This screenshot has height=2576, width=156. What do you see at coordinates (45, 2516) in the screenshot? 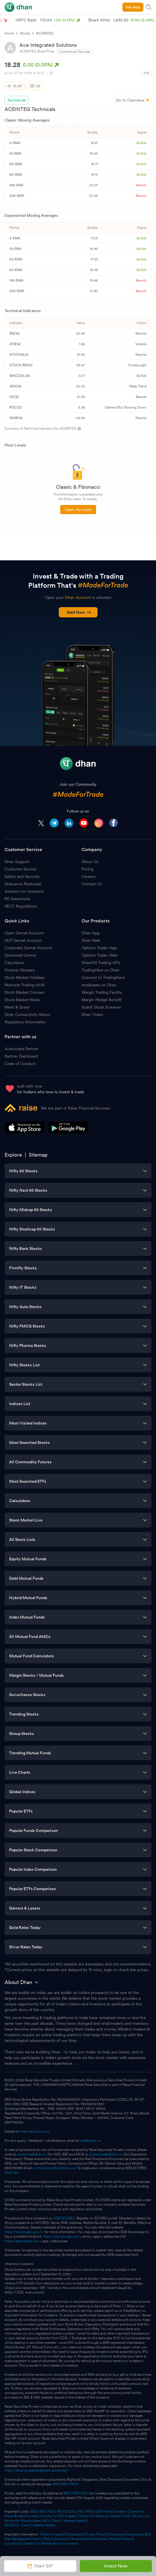
I see `Investor Charter for DP` at bounding box center [45, 2516].